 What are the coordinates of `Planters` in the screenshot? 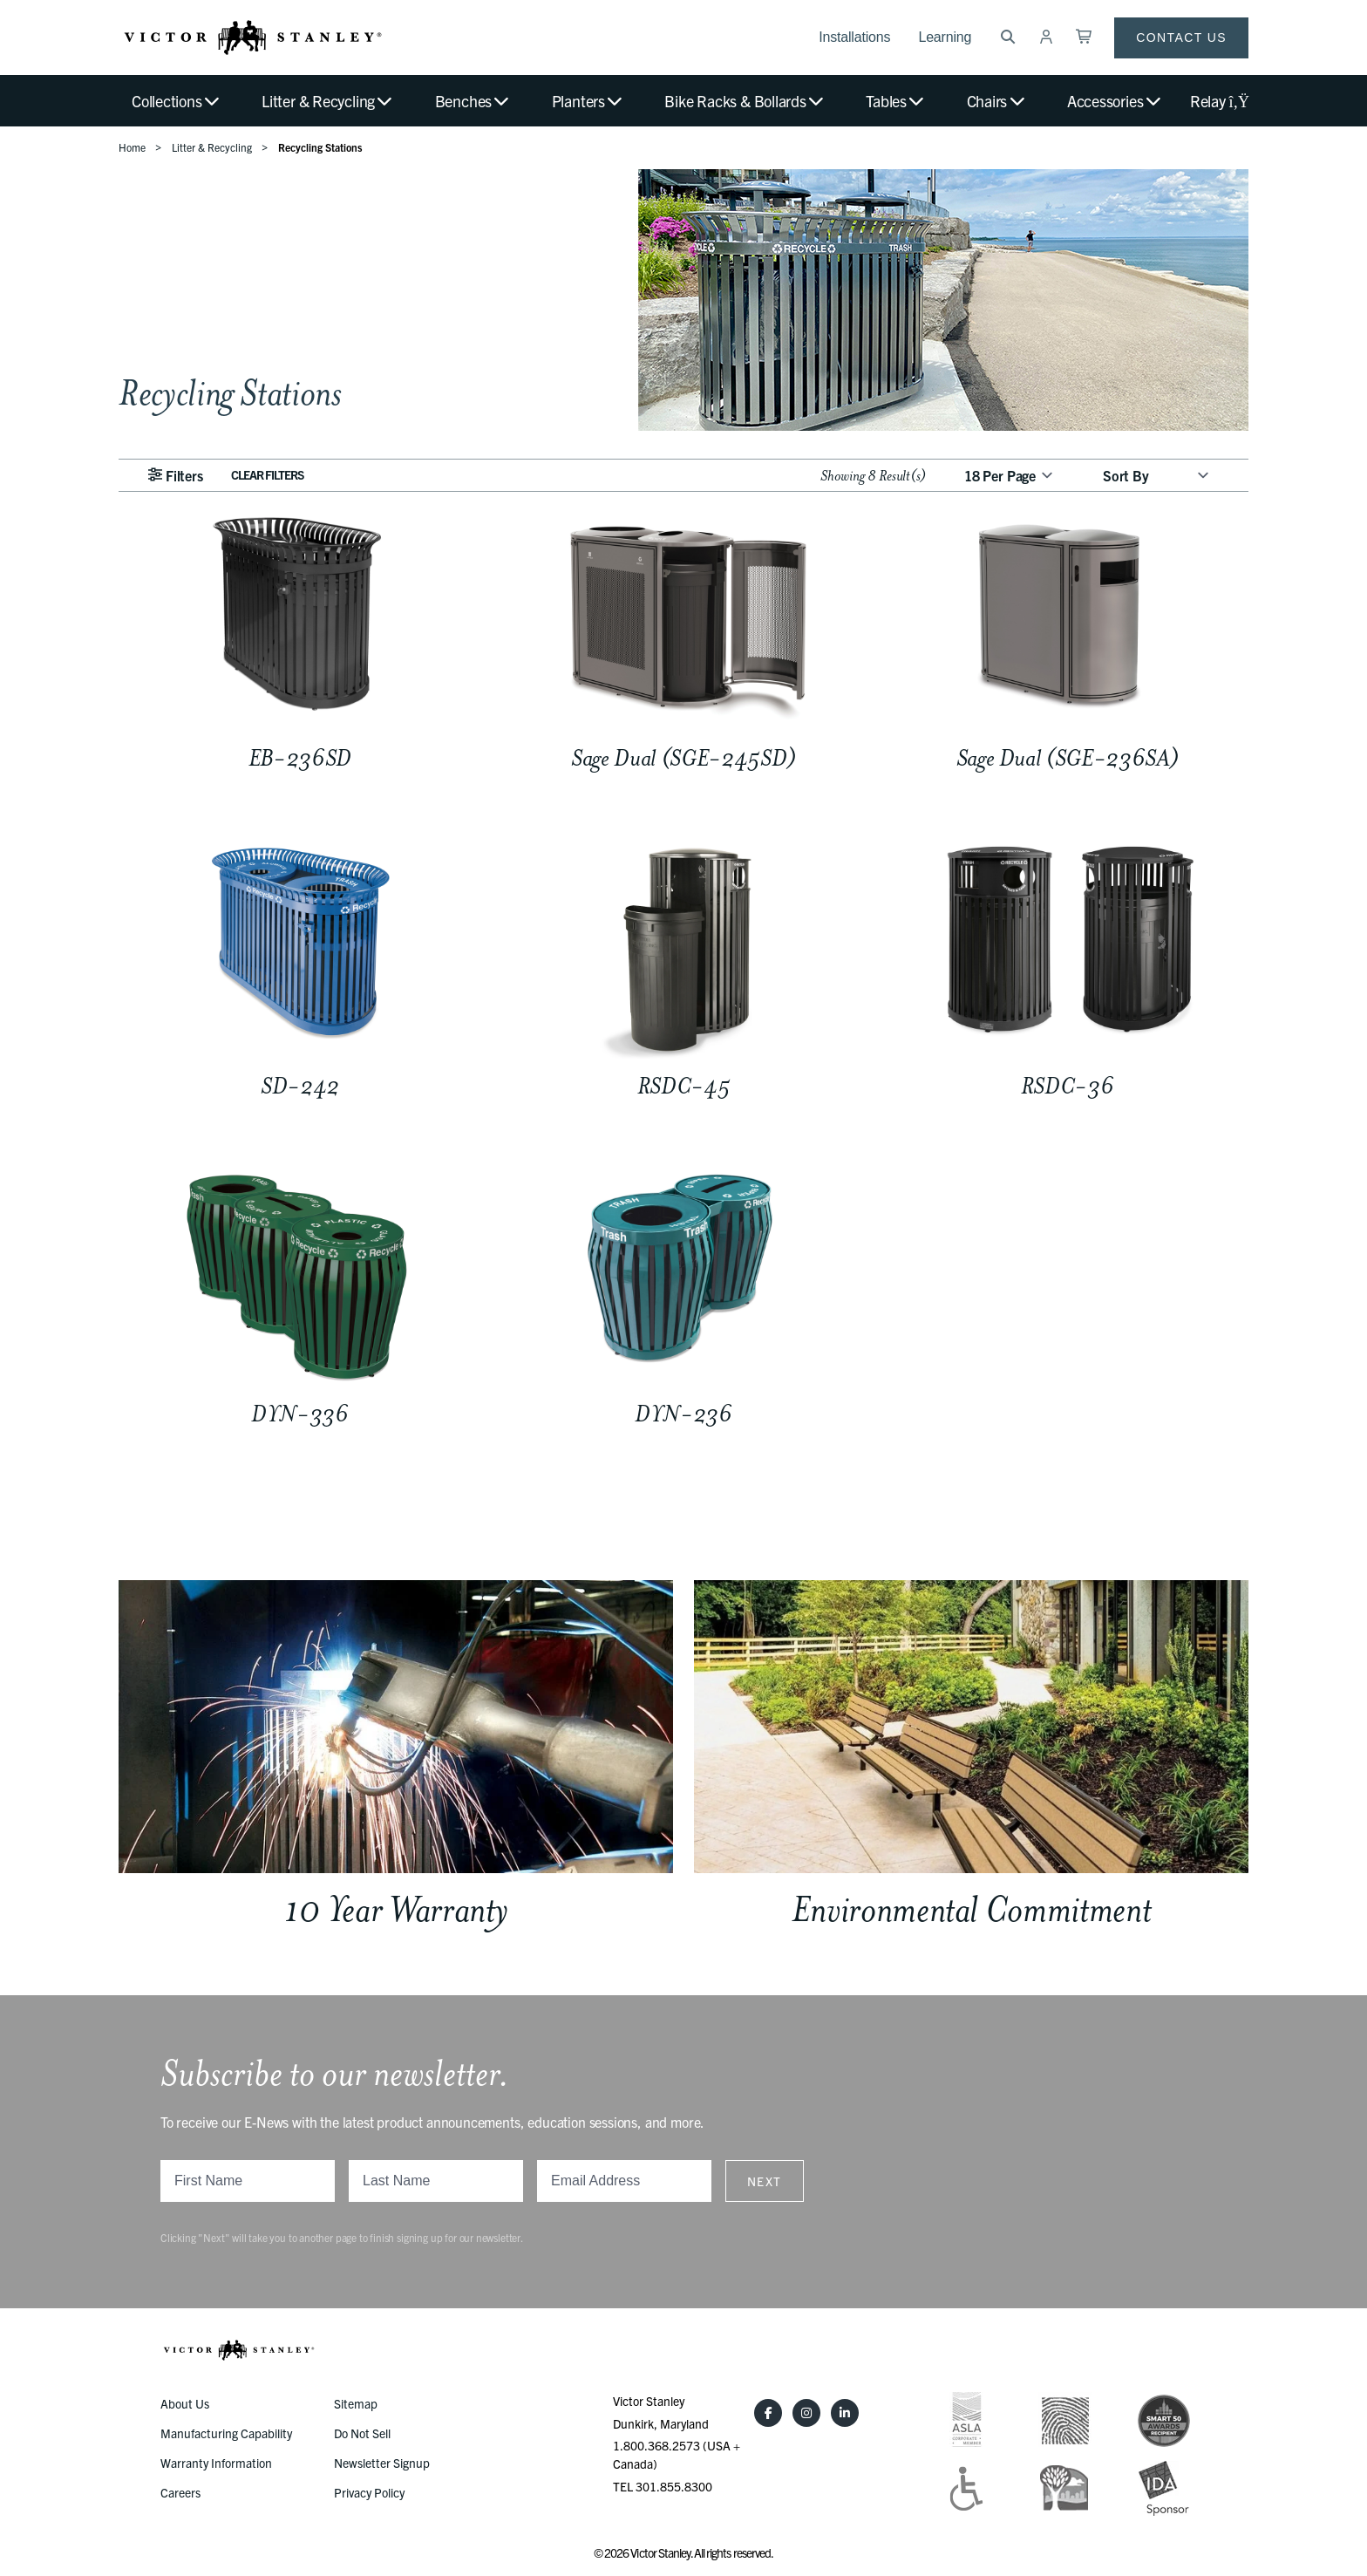 It's located at (588, 101).